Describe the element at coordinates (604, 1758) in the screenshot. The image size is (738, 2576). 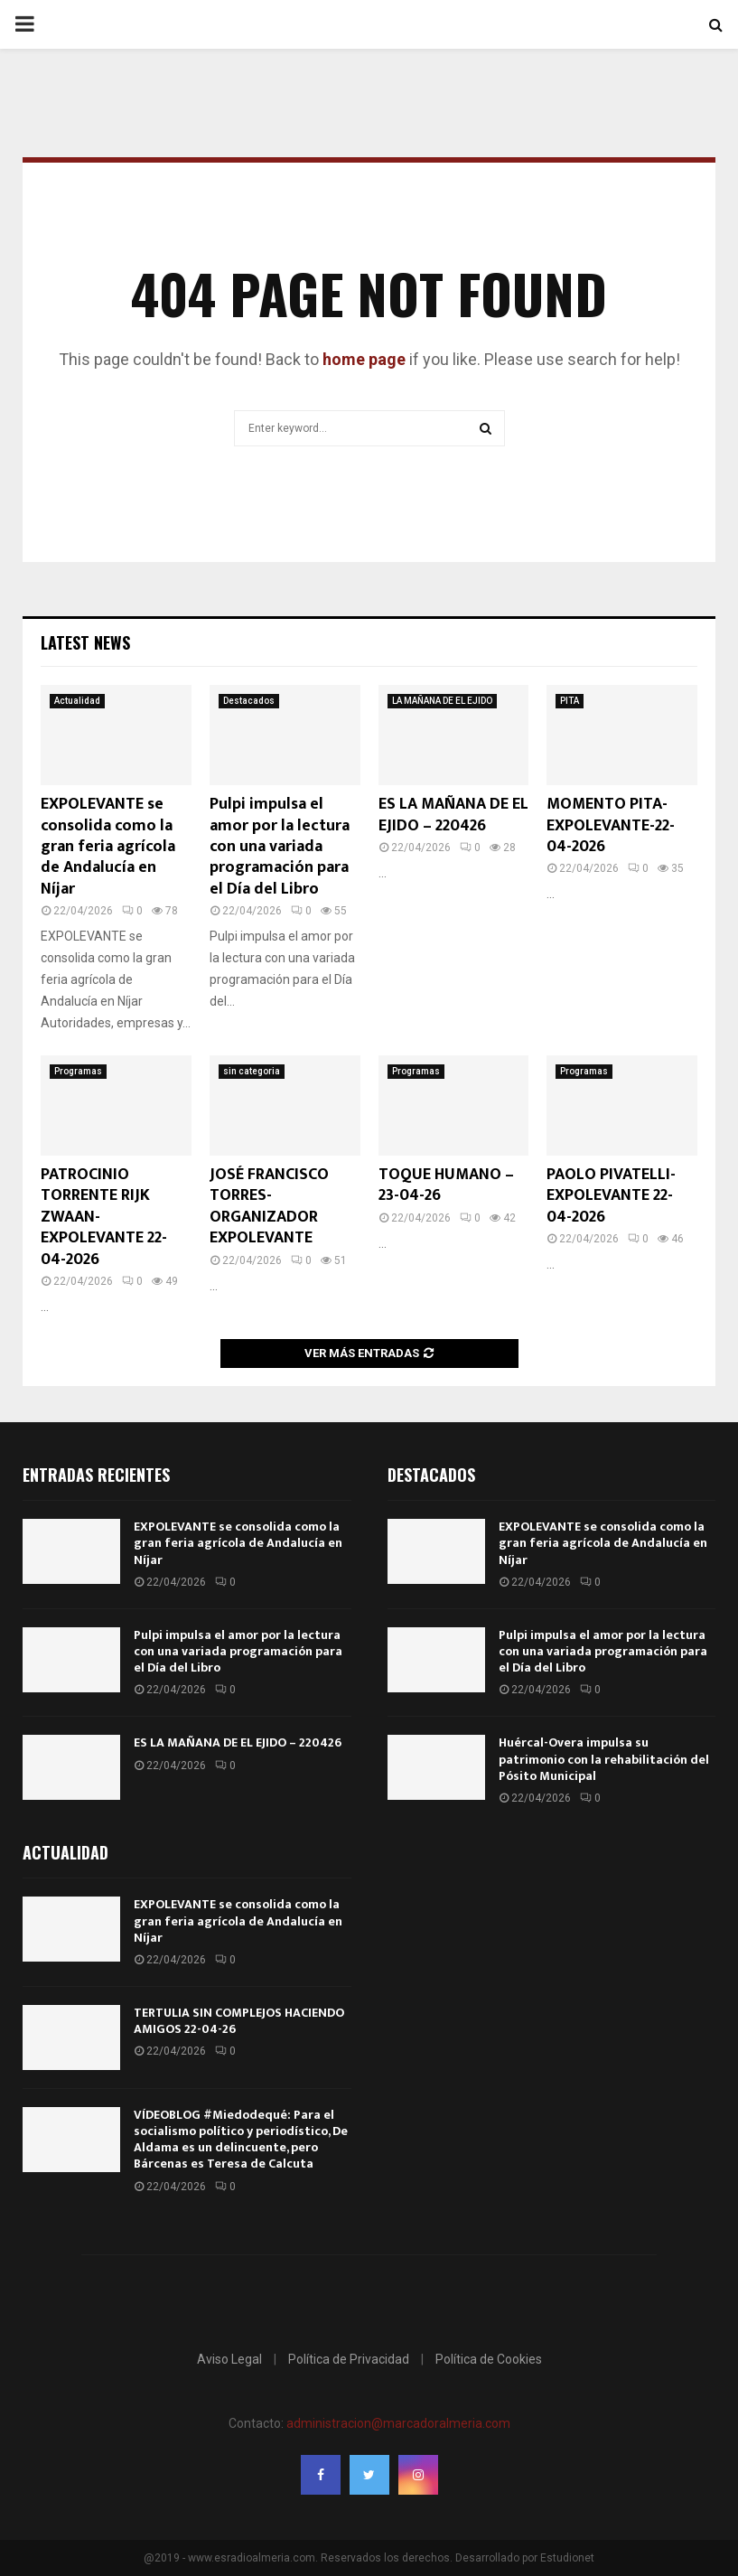
I see `Huércal-Overa impulsa su patrimonio con la rehabilitación del Pósito Municipal` at that location.